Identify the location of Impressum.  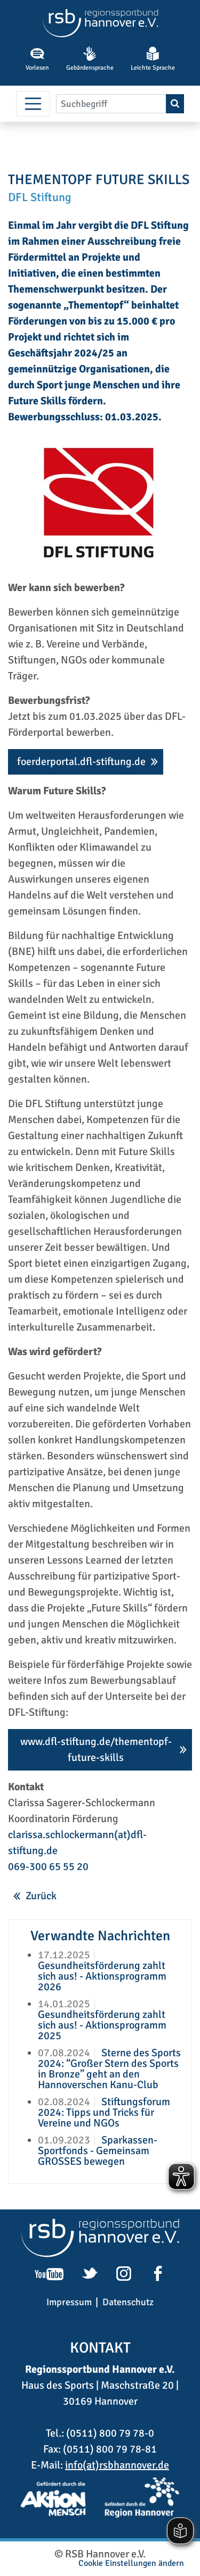
(69, 2302).